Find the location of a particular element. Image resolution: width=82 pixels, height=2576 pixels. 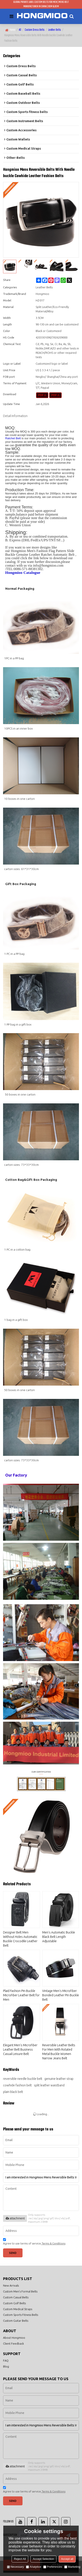

Client Feedback is located at coordinates (13, 2343).